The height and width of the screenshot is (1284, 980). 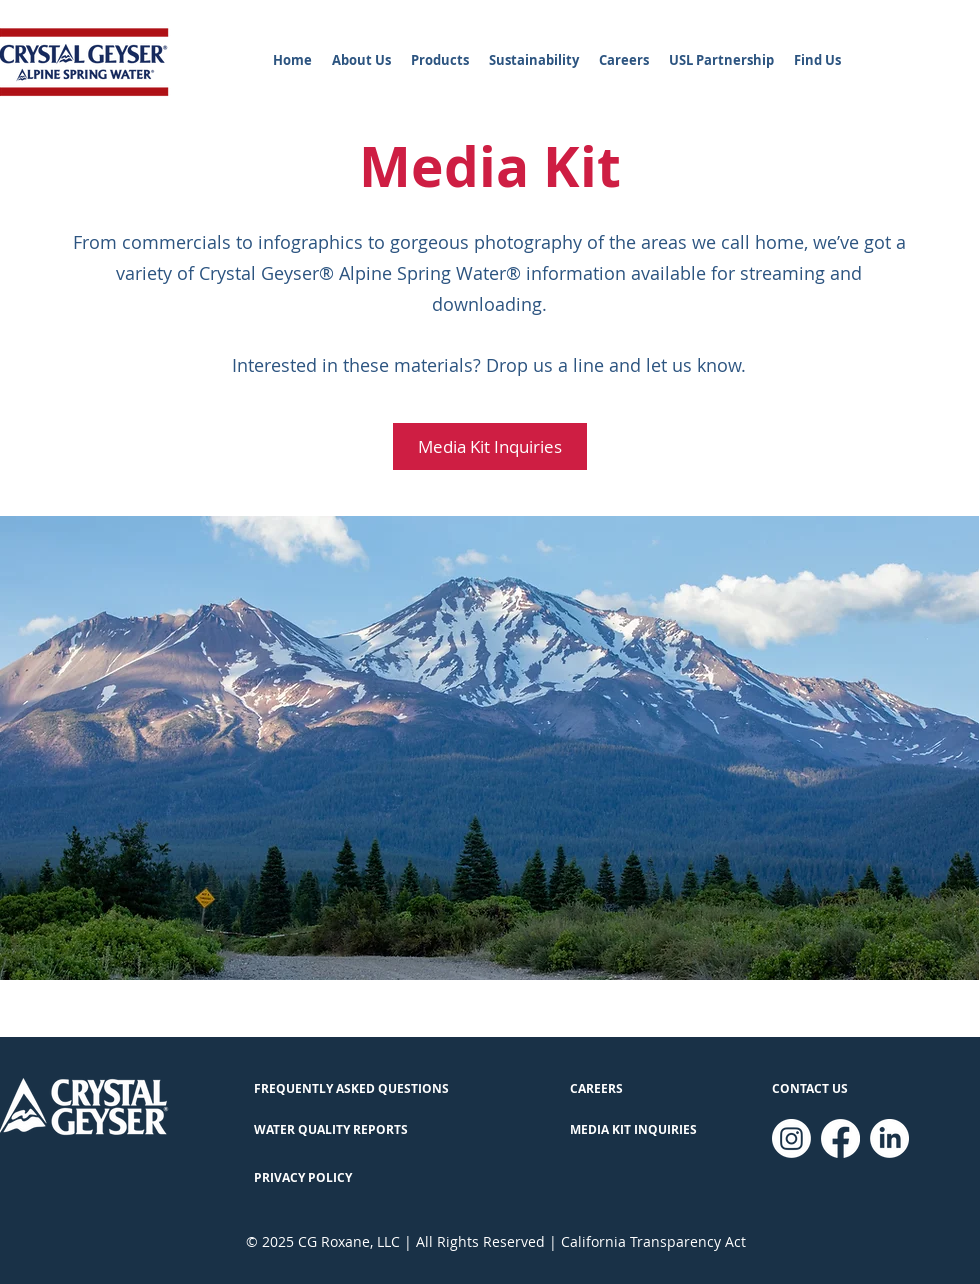 What do you see at coordinates (490, 446) in the screenshot?
I see `[Media Kit Inquiries]` at bounding box center [490, 446].